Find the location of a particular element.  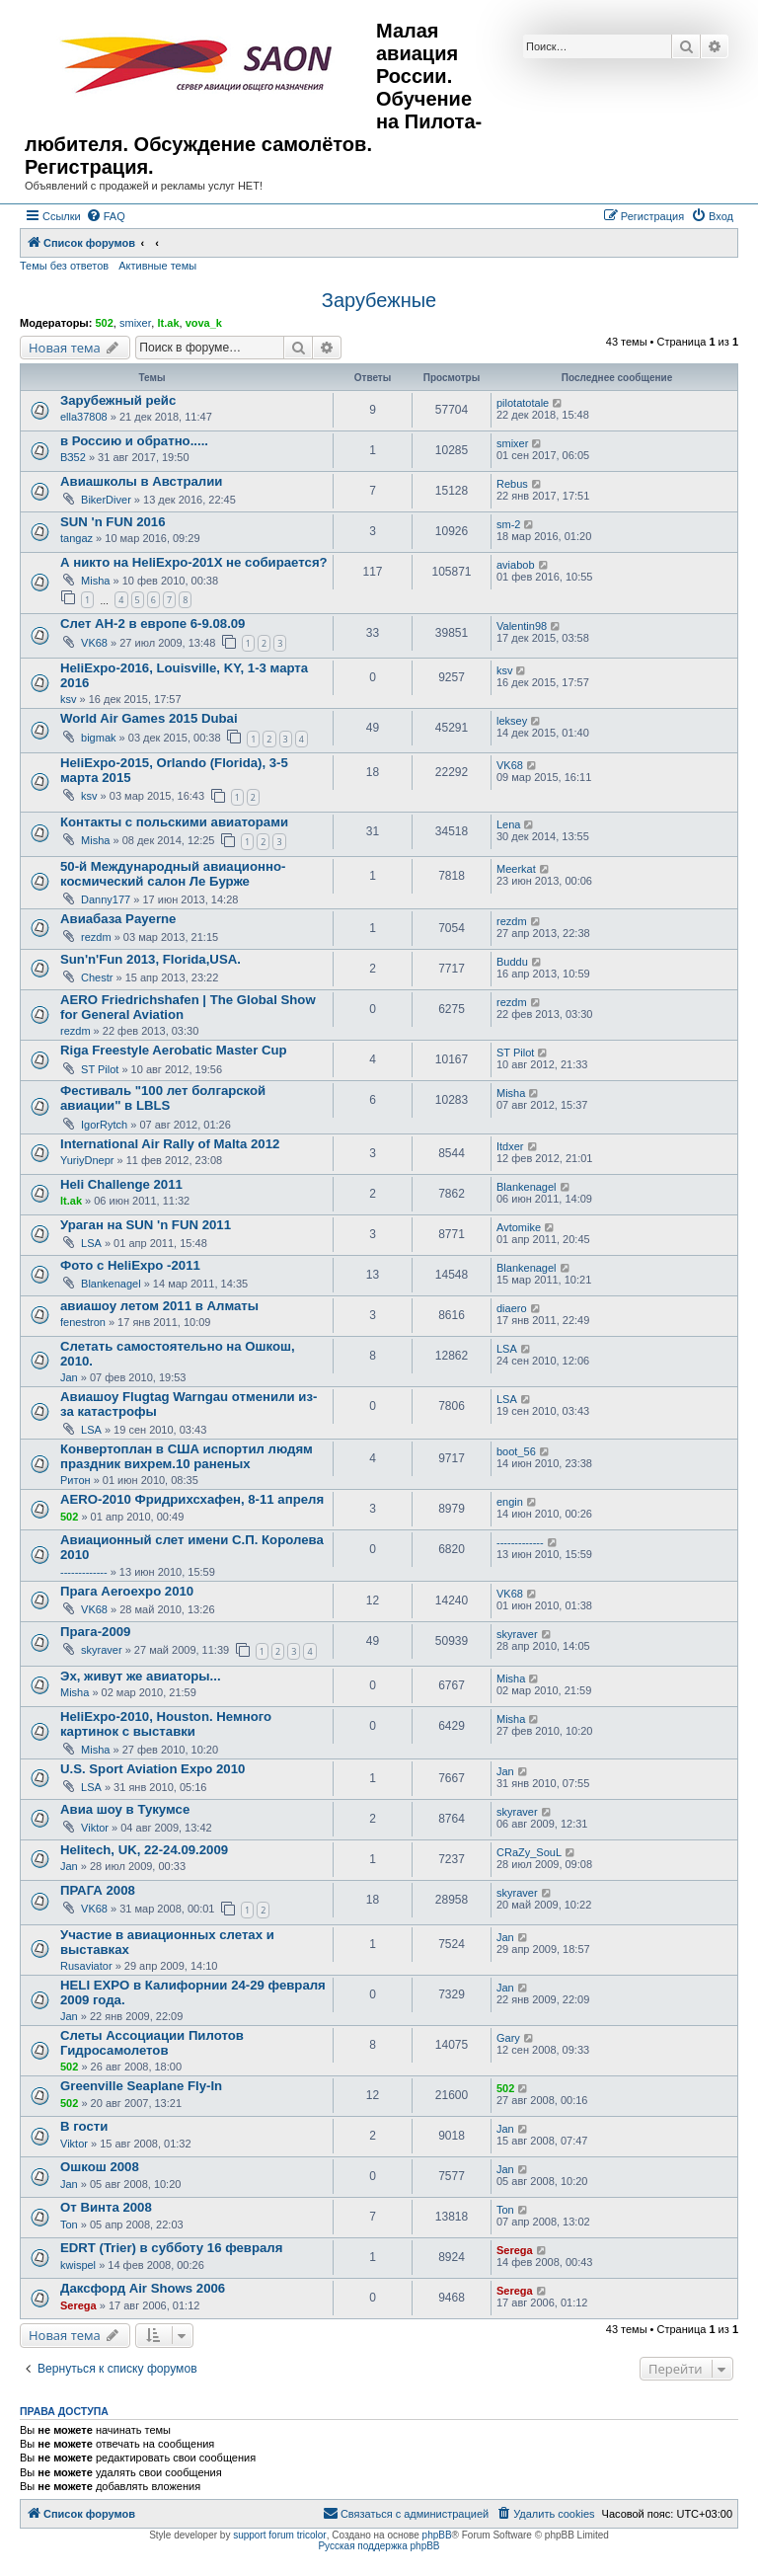

AERO-2010 Фридрихсхафен, 8-11 апреля is located at coordinates (192, 1499).